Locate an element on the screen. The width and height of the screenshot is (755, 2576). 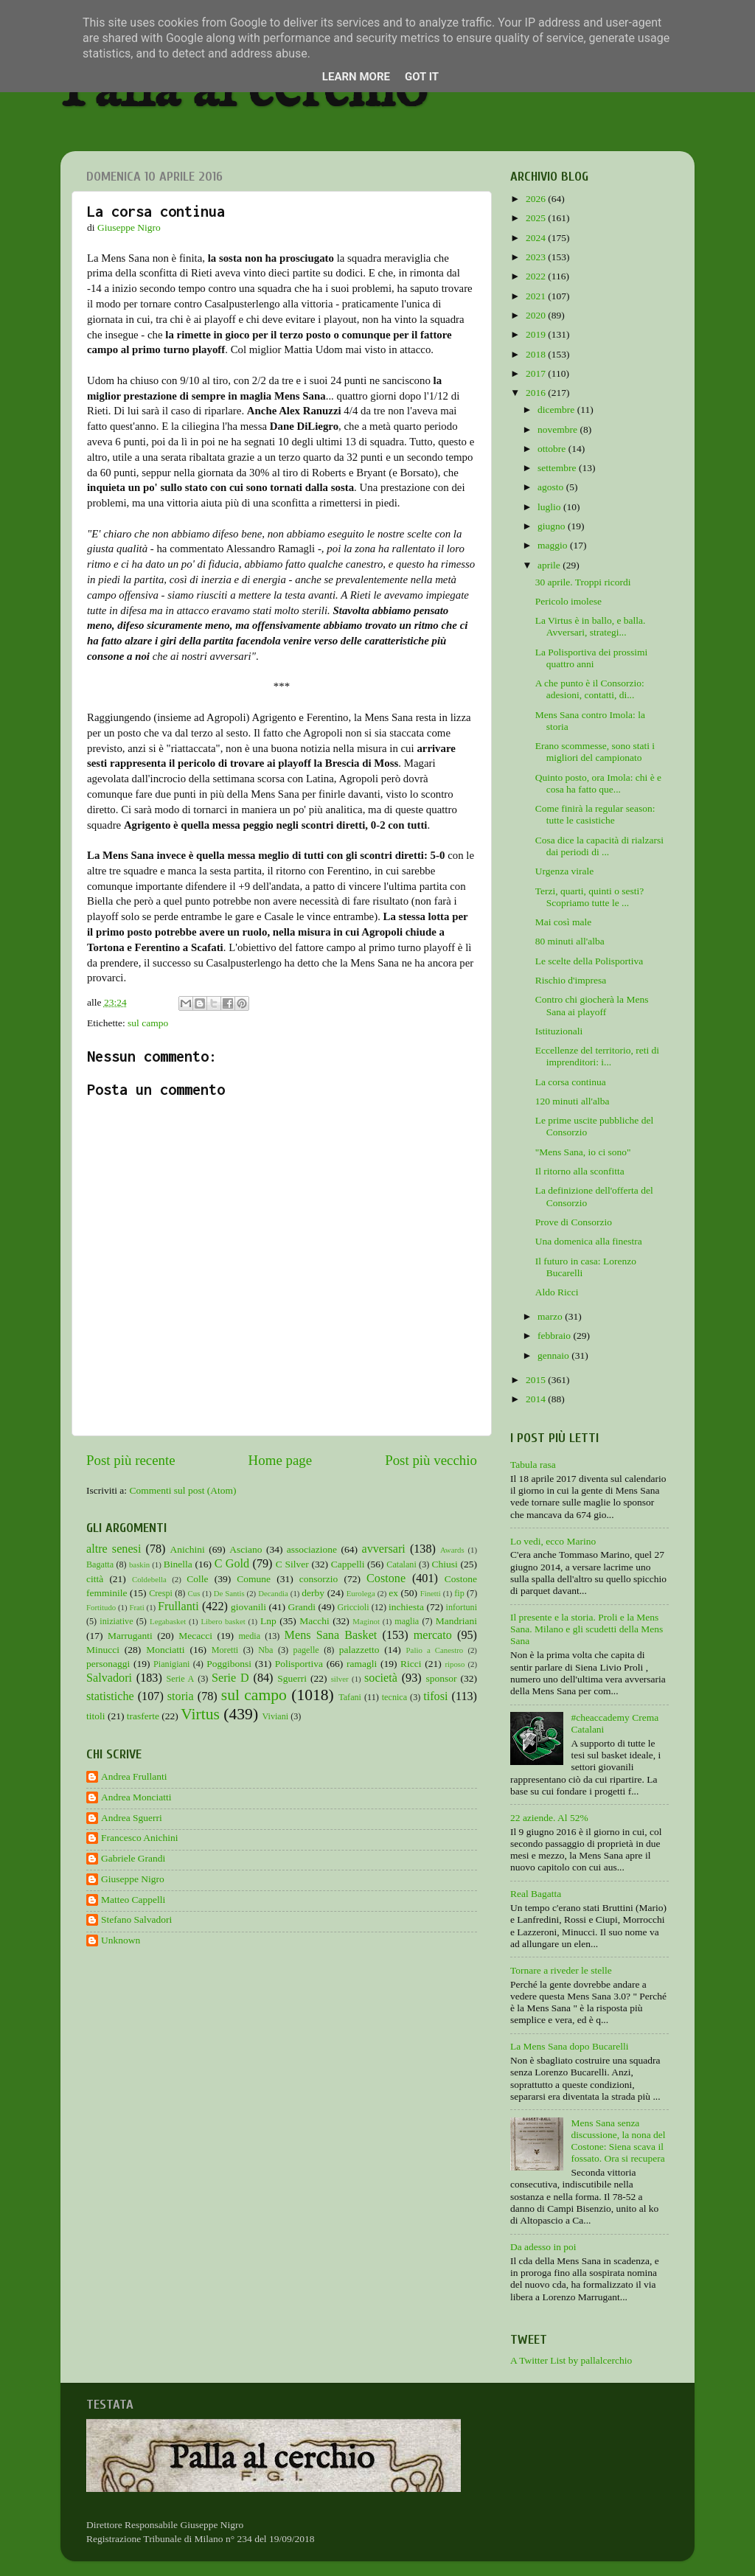
Mecacci is located at coordinates (195, 1635).